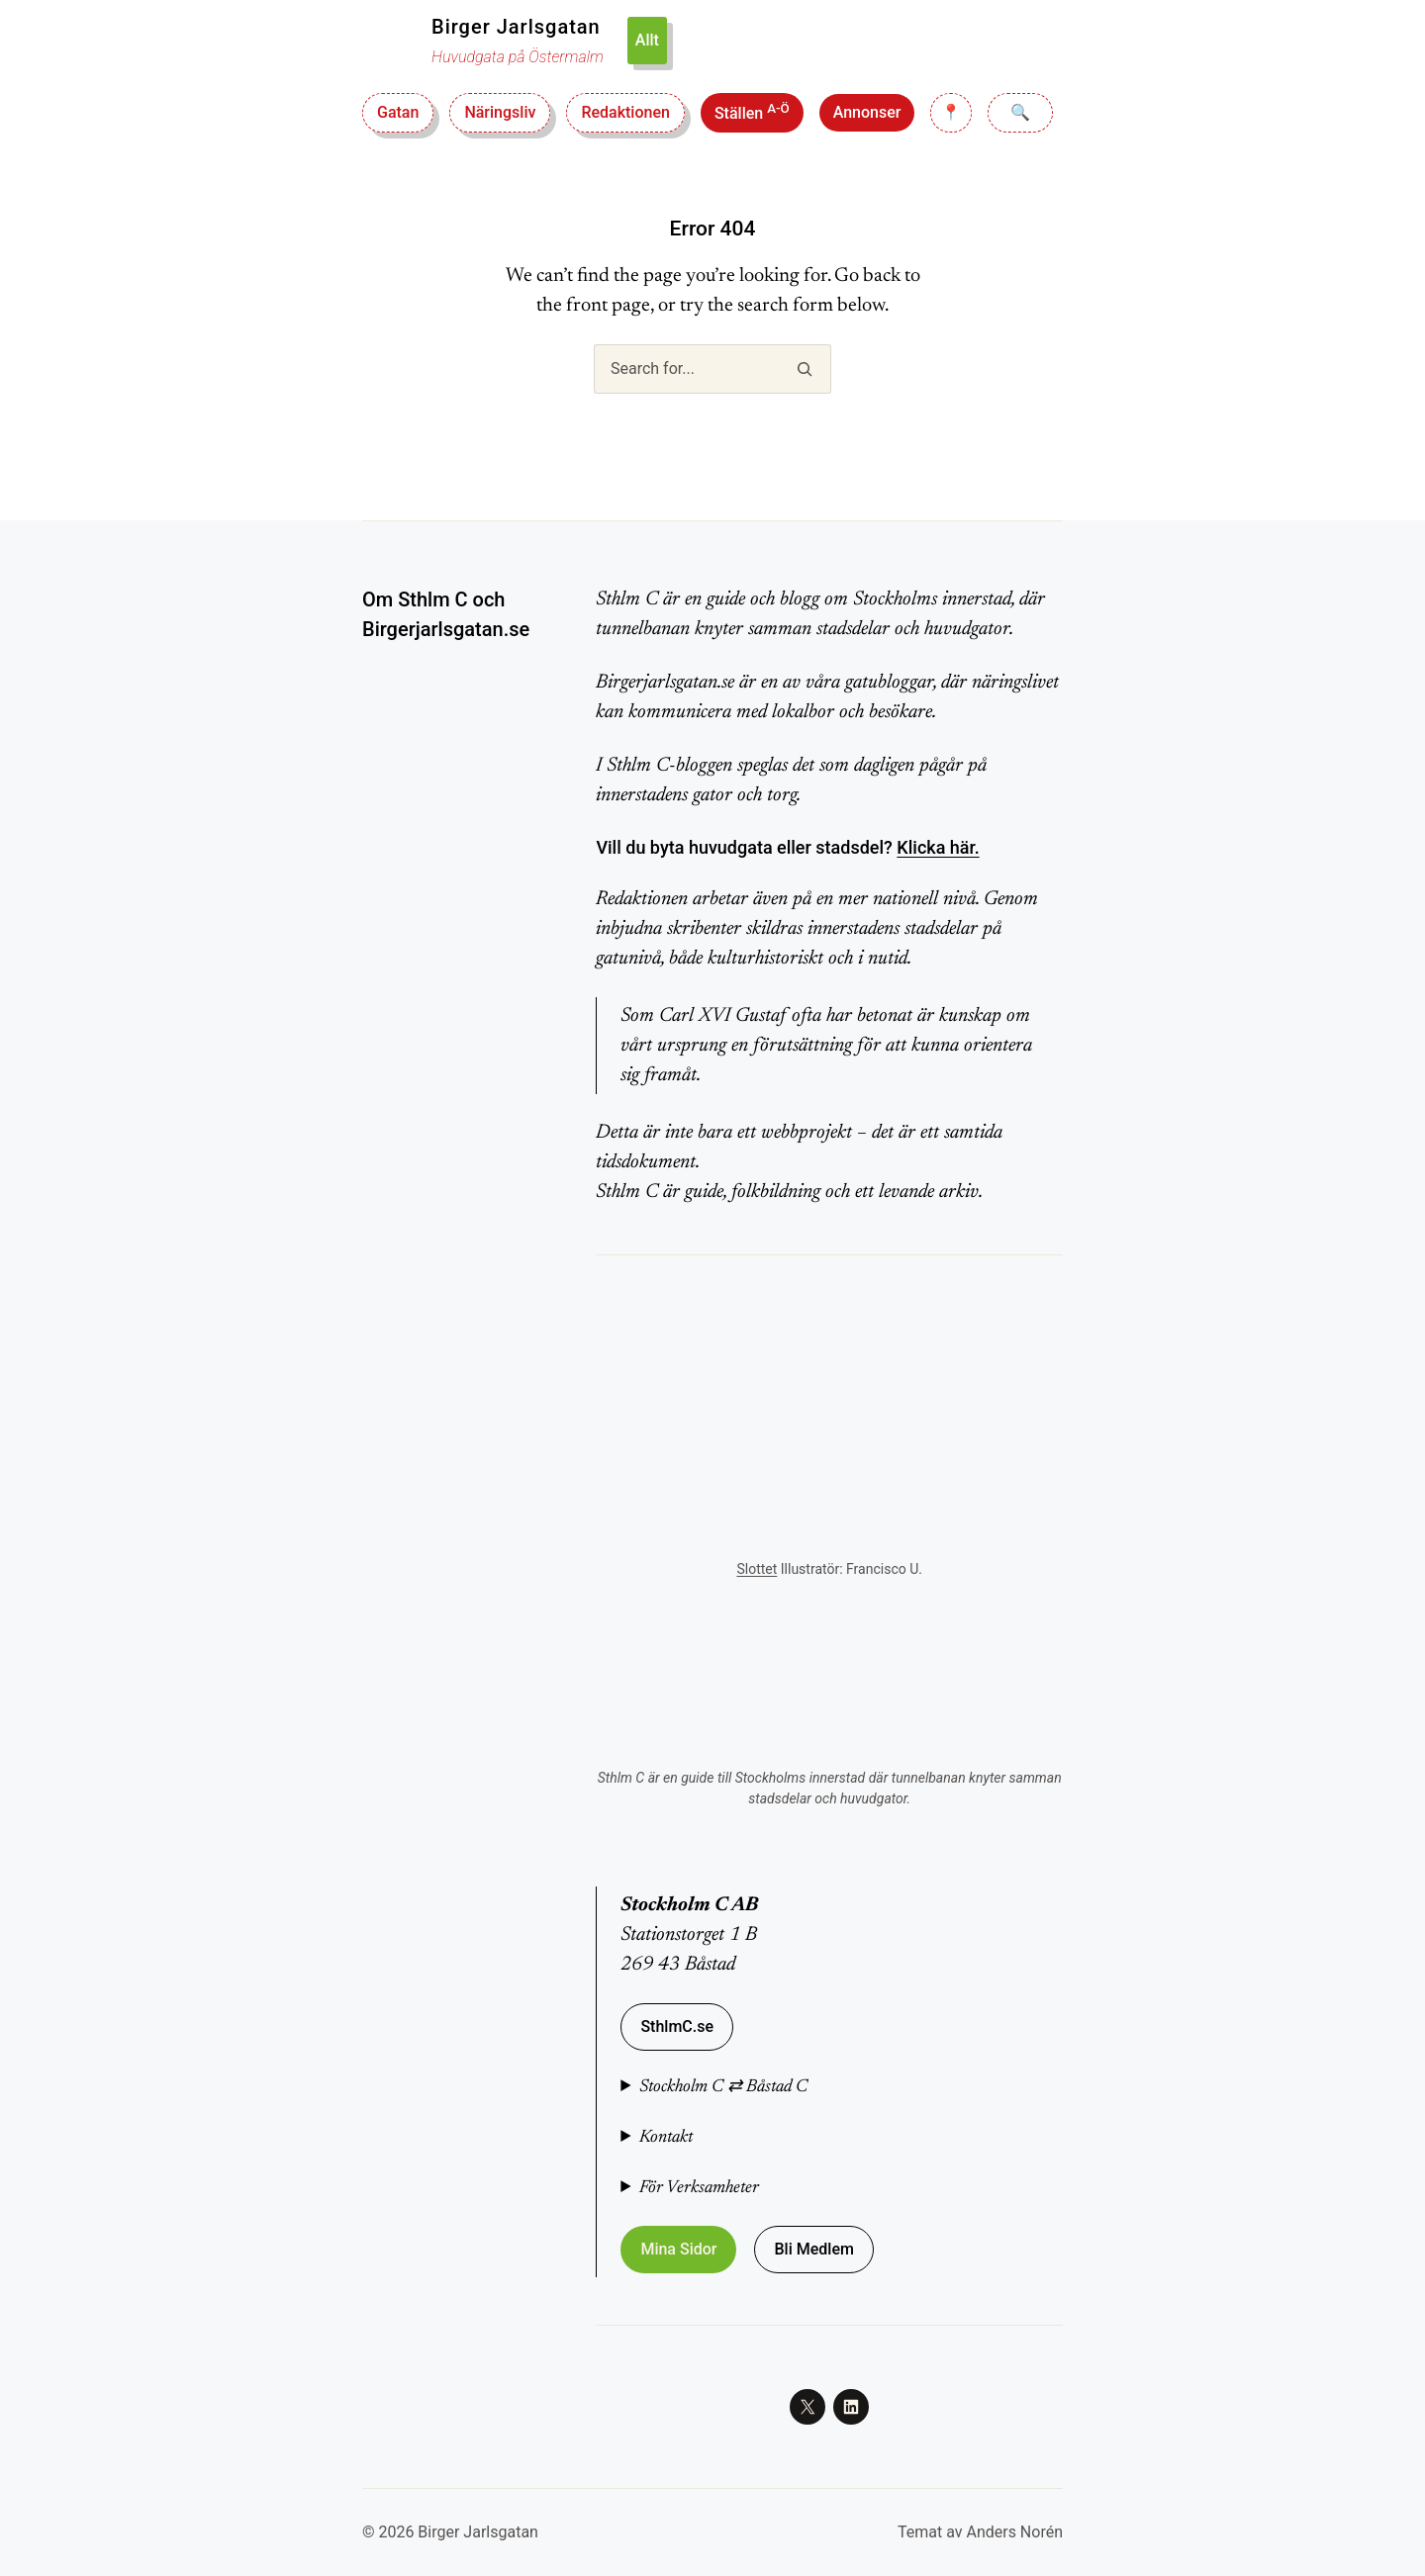 Image resolution: width=1425 pixels, height=2576 pixels. What do you see at coordinates (676, 2026) in the screenshot?
I see `SthlmC.se` at bounding box center [676, 2026].